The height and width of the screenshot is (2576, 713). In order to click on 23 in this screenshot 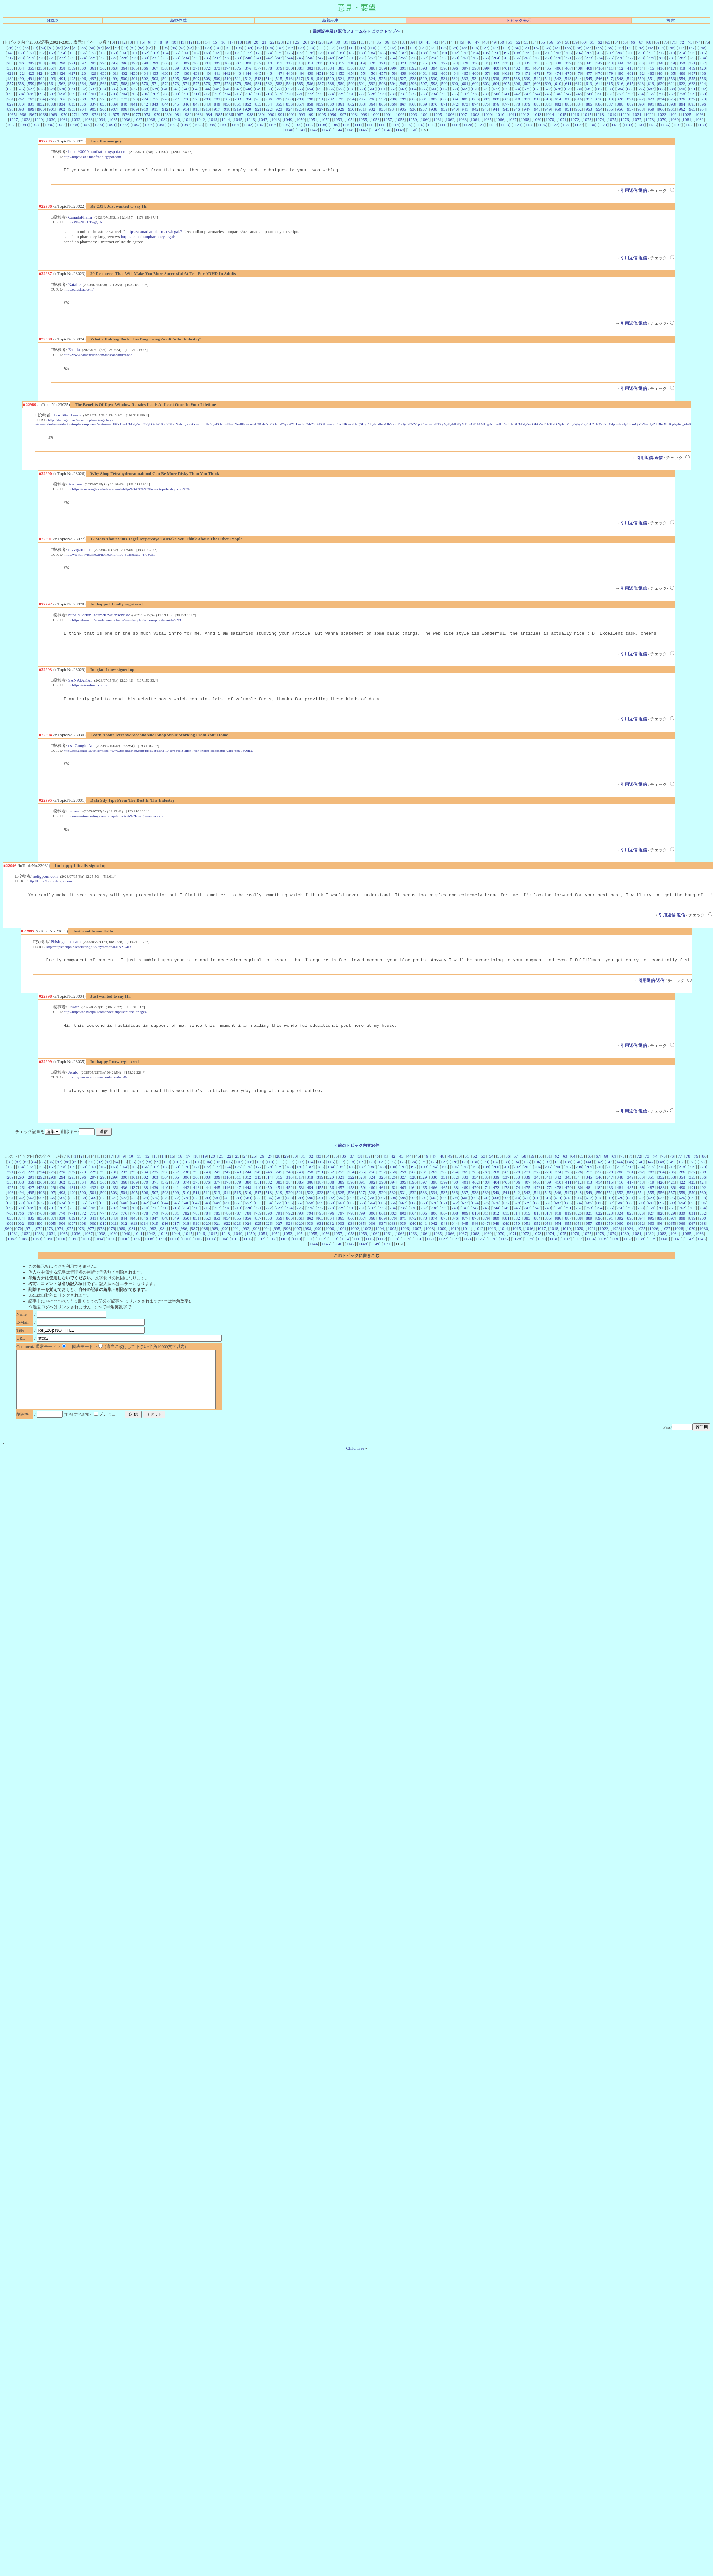, I will do `click(280, 42)`.